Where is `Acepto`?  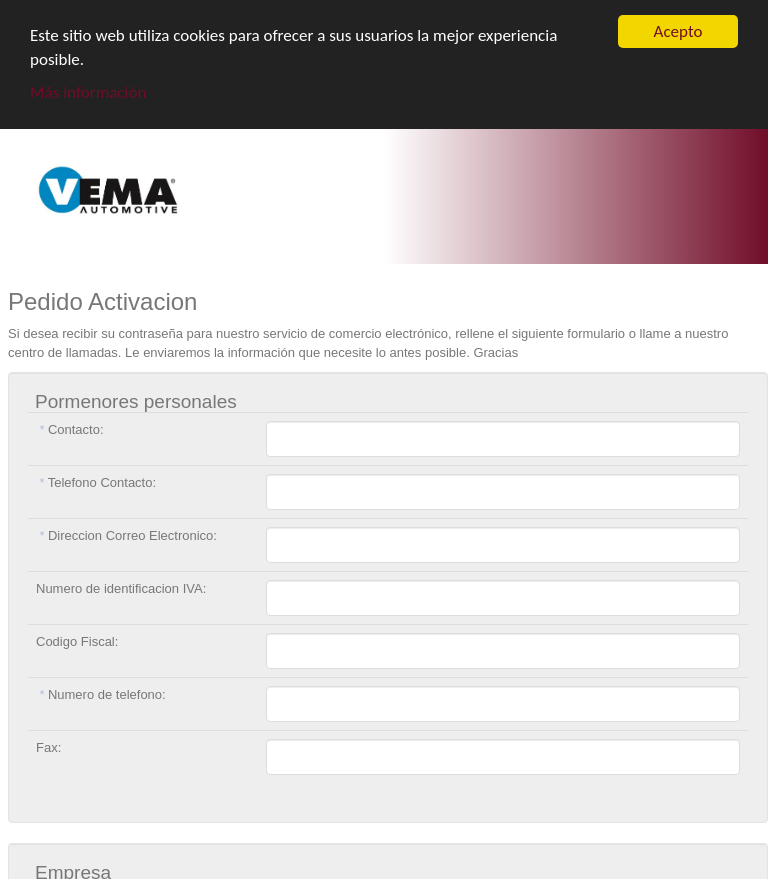 Acepto is located at coordinates (678, 31).